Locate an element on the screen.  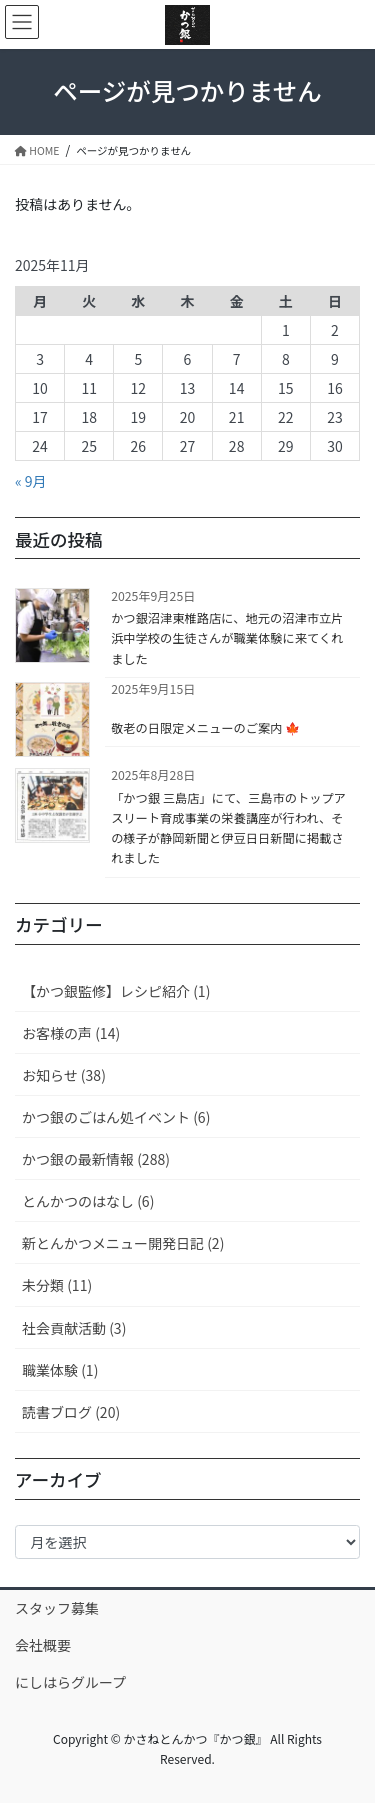
敬老の日限定メニューのご案内 🍁 is located at coordinates (205, 728).